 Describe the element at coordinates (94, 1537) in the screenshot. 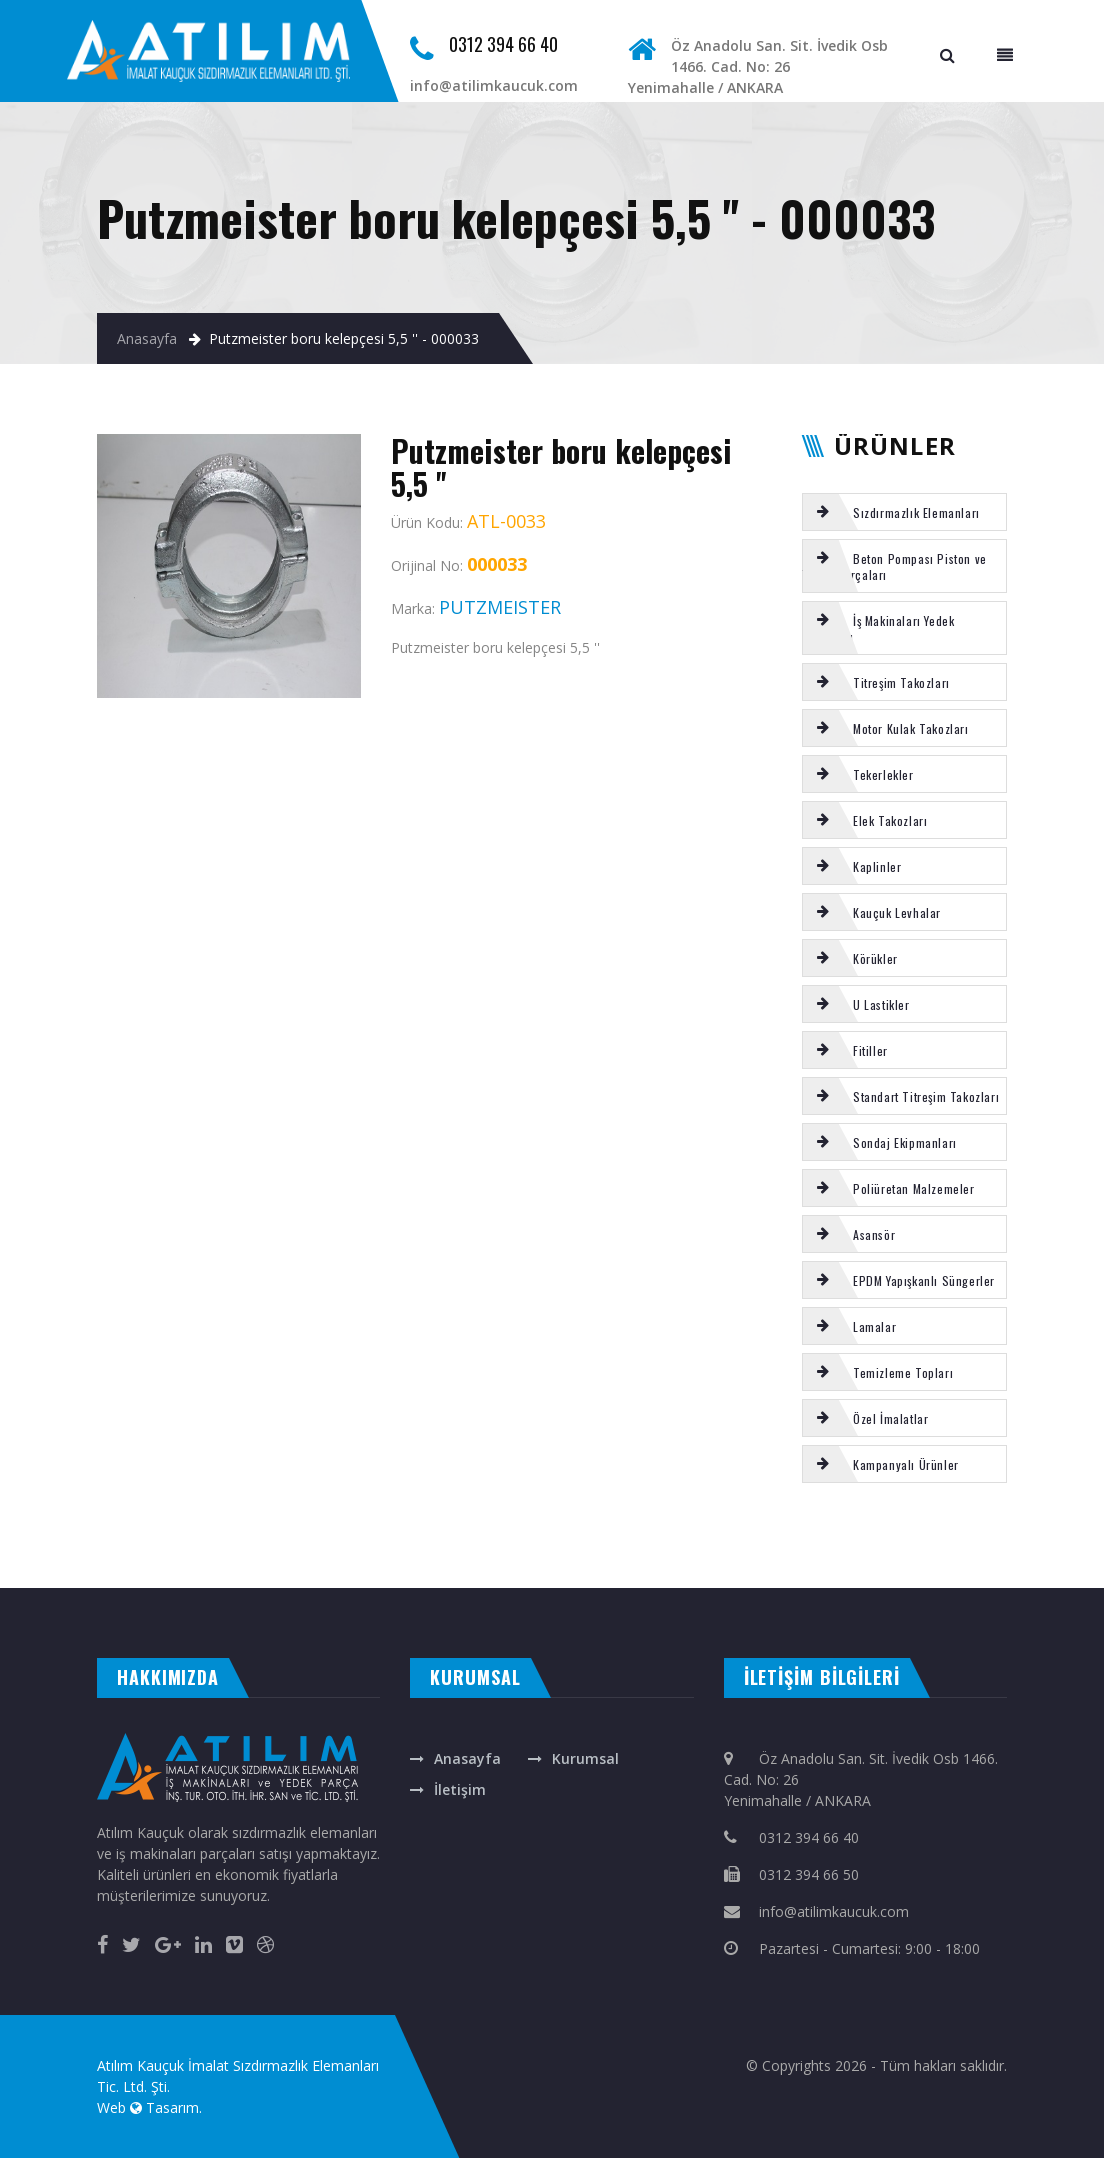

I see `Ek oluk uzun` at that location.